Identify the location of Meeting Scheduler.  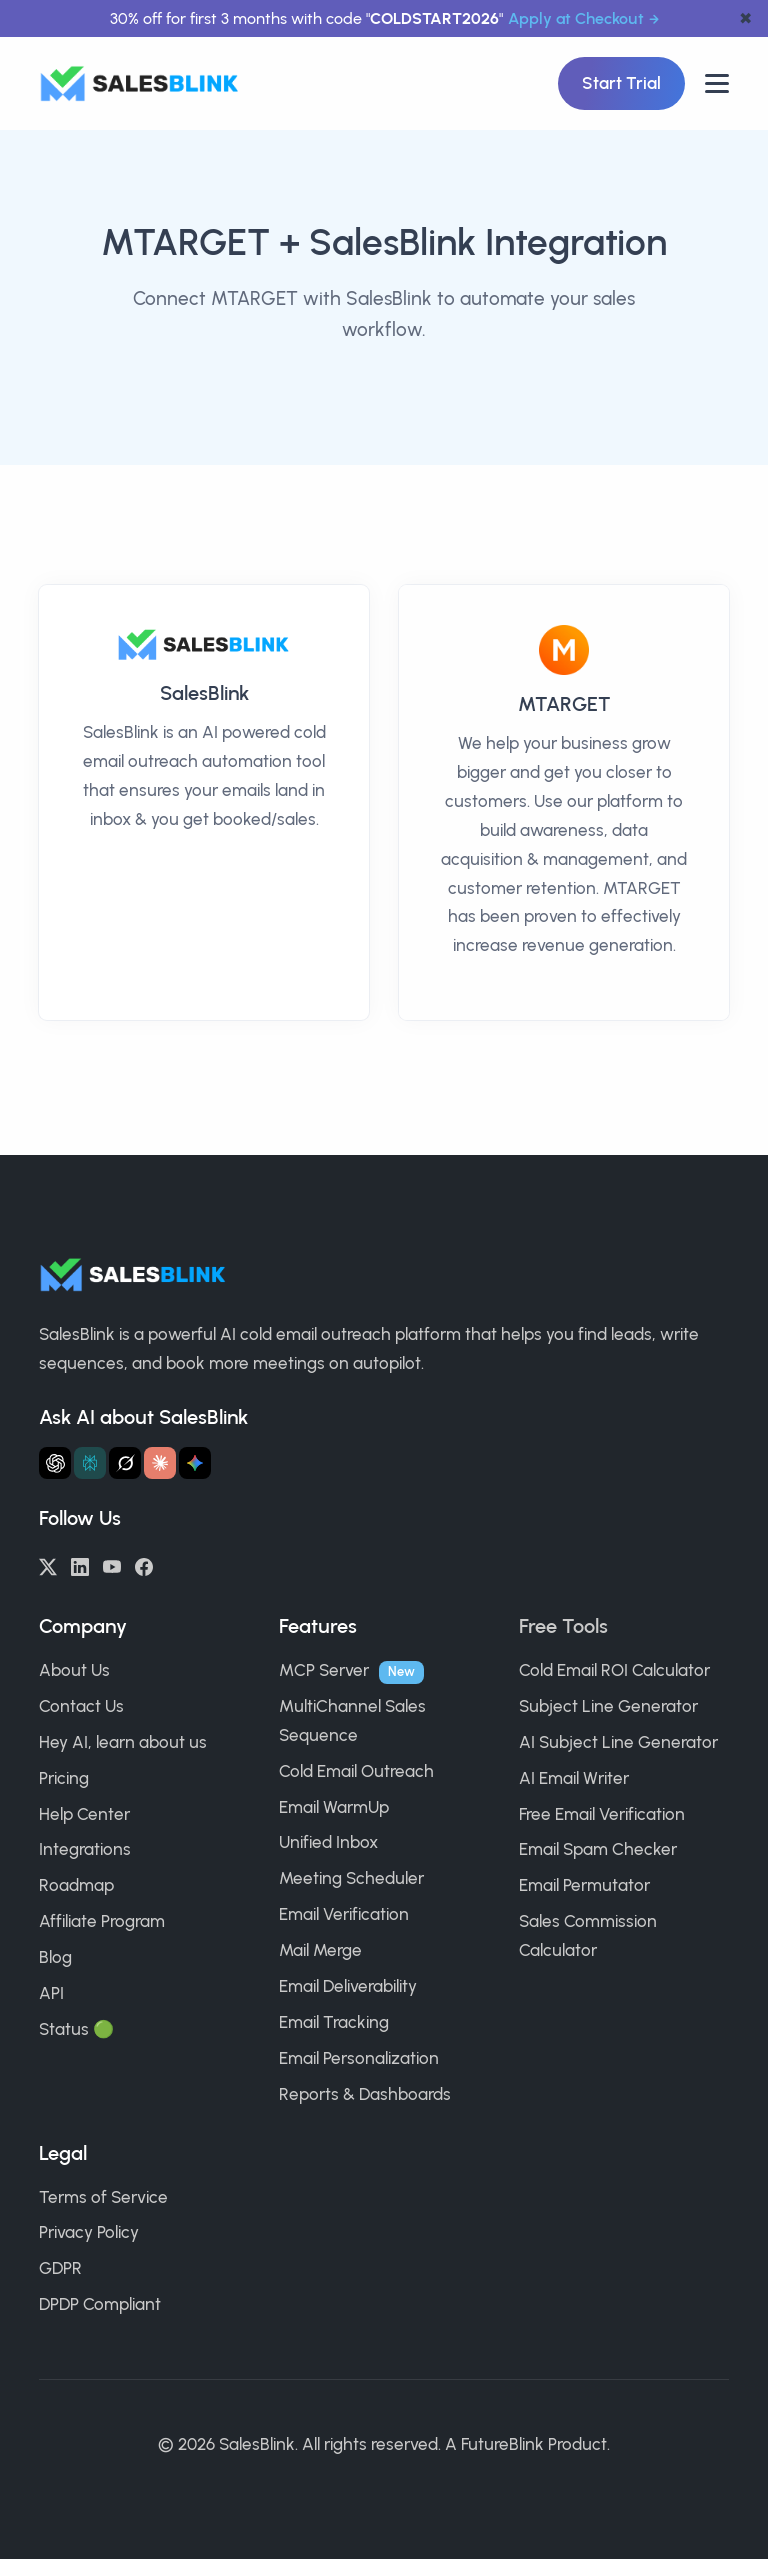
(351, 1878).